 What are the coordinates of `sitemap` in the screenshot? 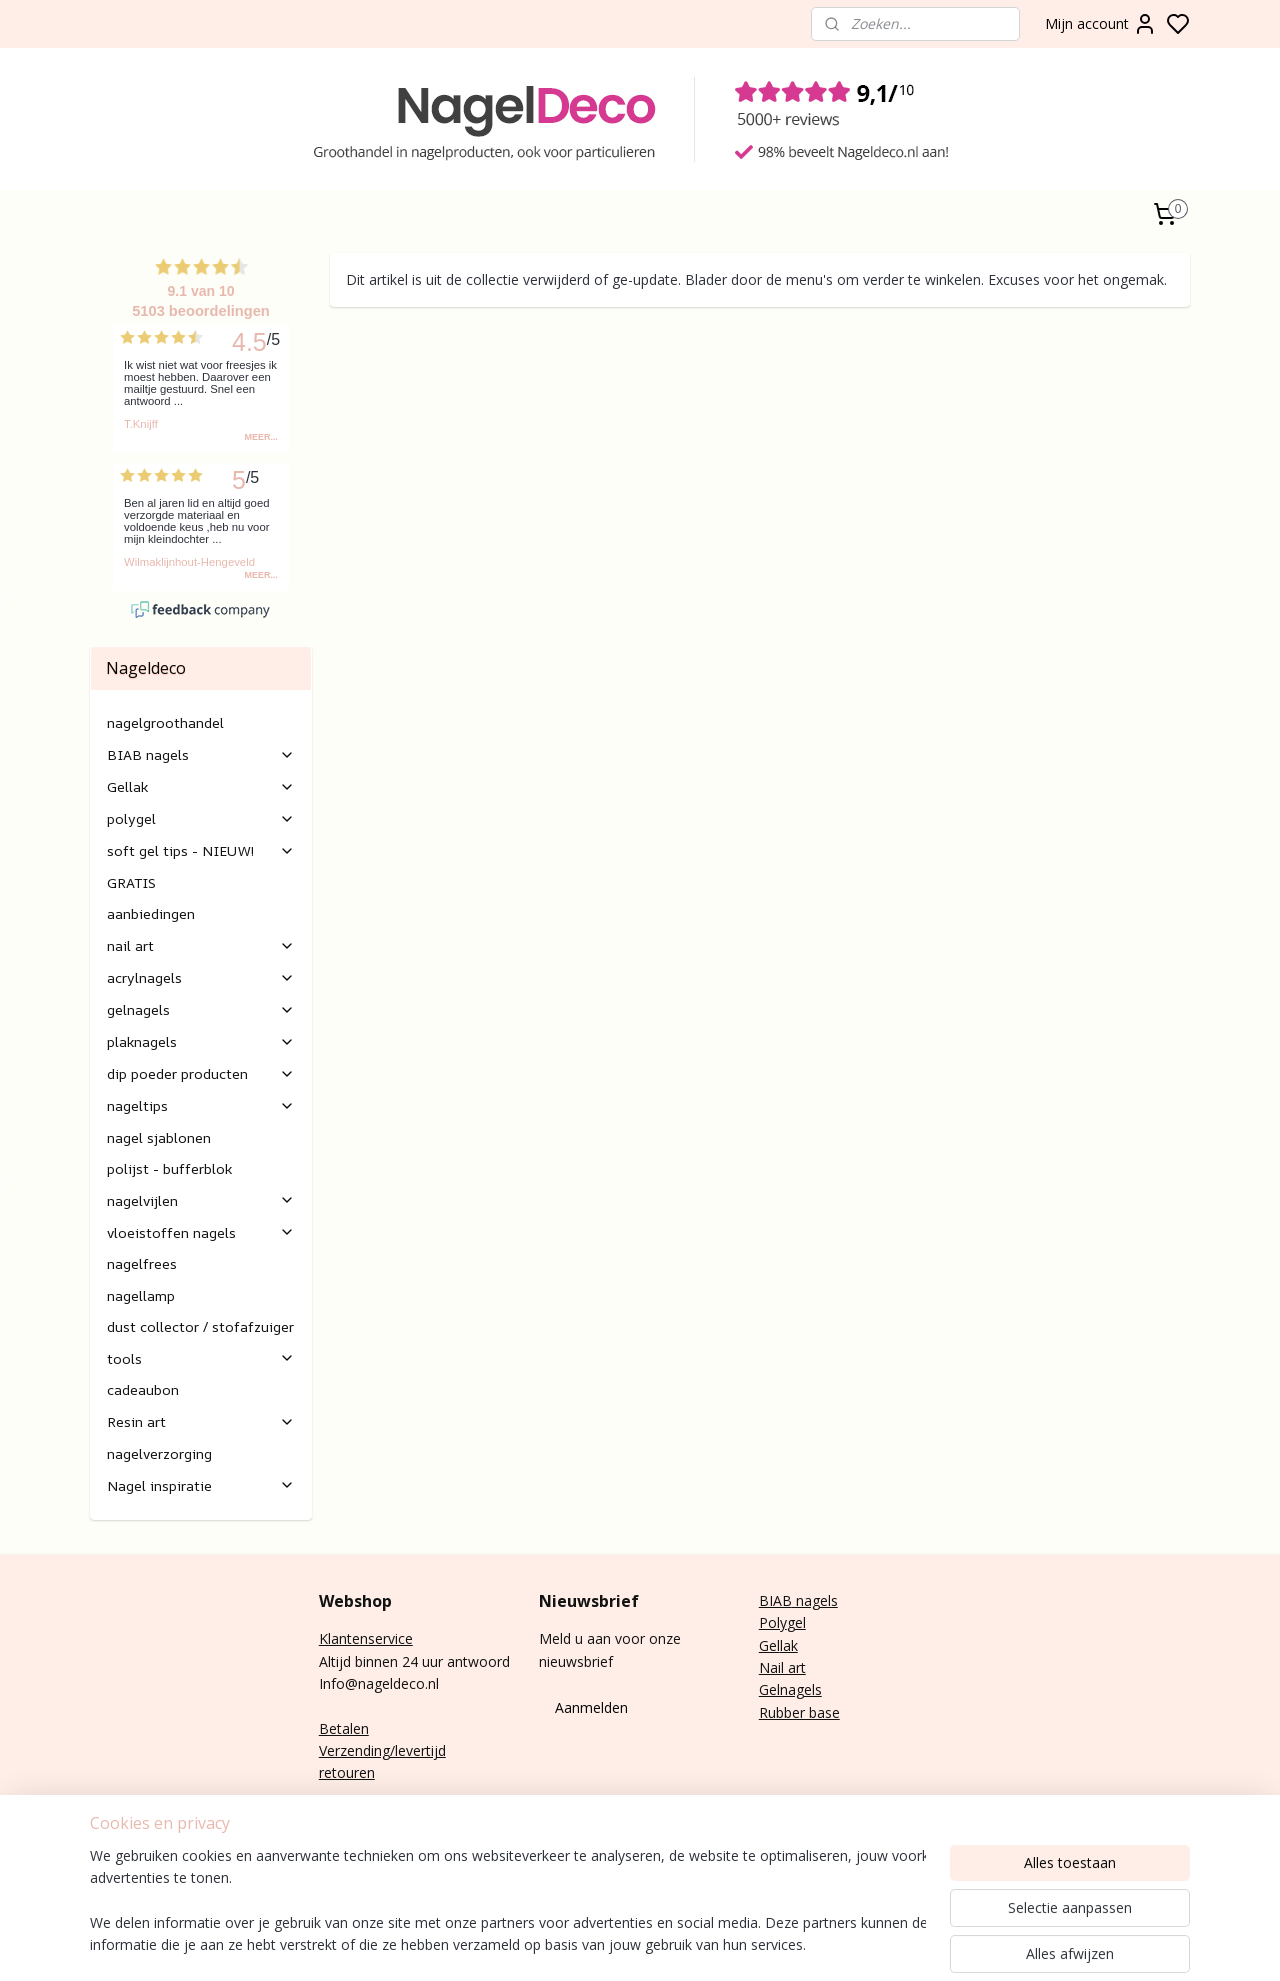 It's located at (919, 1944).